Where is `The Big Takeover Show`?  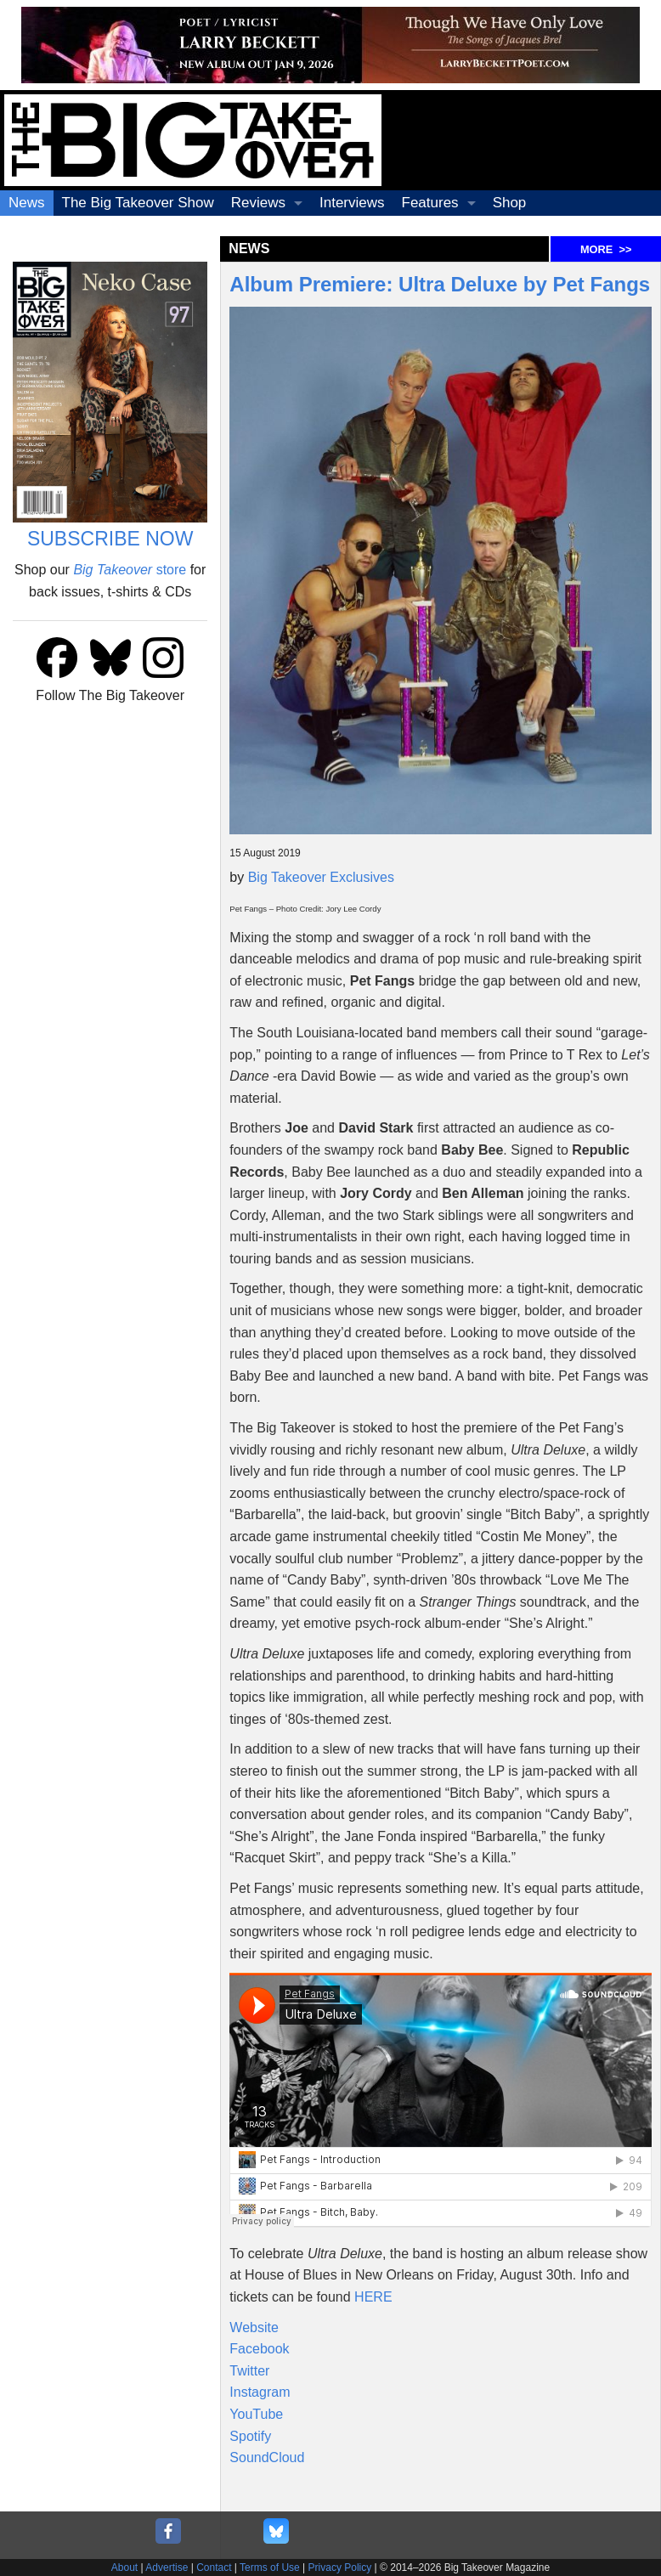 The Big Takeover Show is located at coordinates (138, 203).